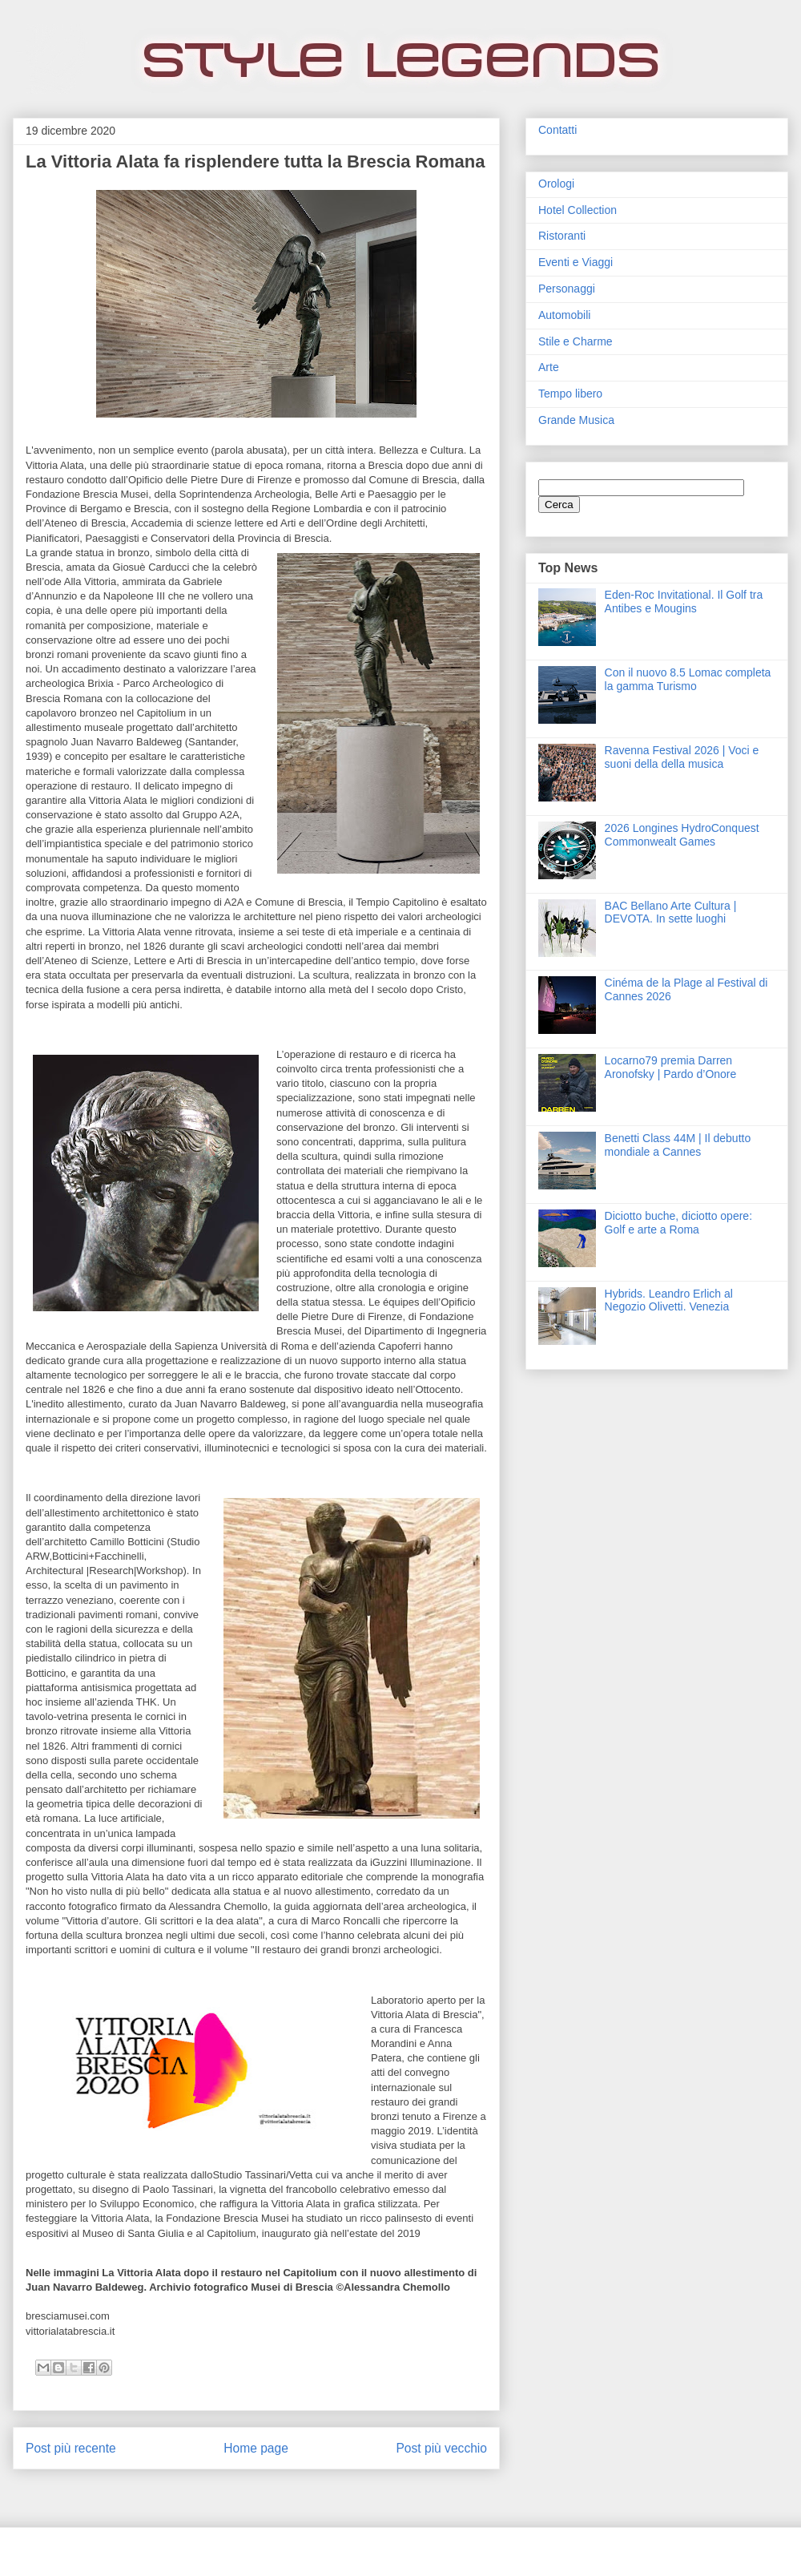 This screenshot has height=2576, width=801. Describe the element at coordinates (562, 235) in the screenshot. I see `Ristoranti` at that location.